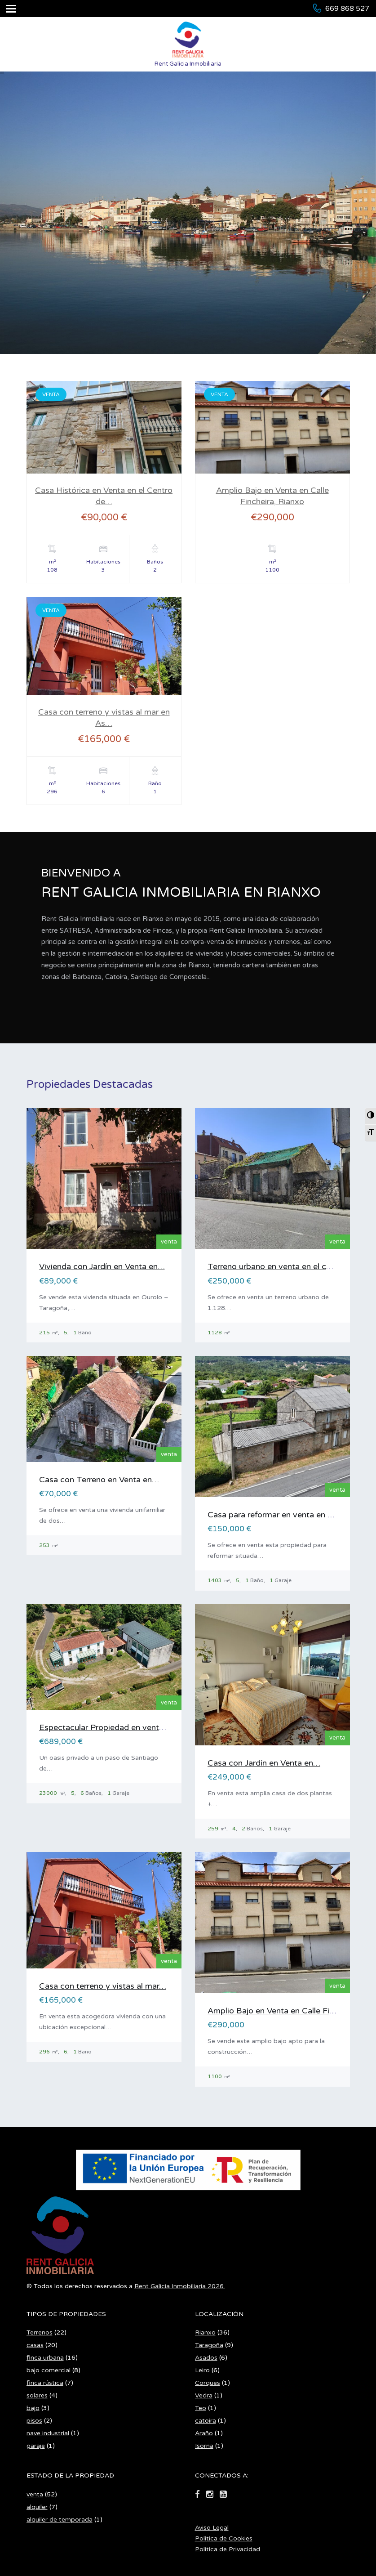  What do you see at coordinates (37, 2433) in the screenshot?
I see `alquiler` at bounding box center [37, 2433].